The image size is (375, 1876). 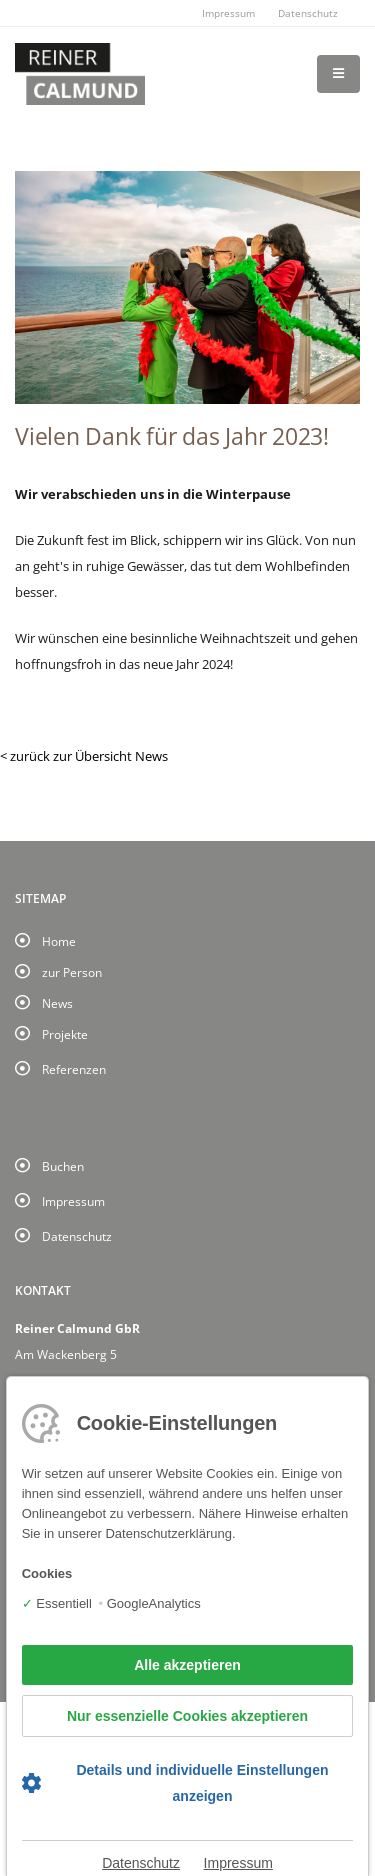 I want to click on Buchen, so click(x=63, y=1166).